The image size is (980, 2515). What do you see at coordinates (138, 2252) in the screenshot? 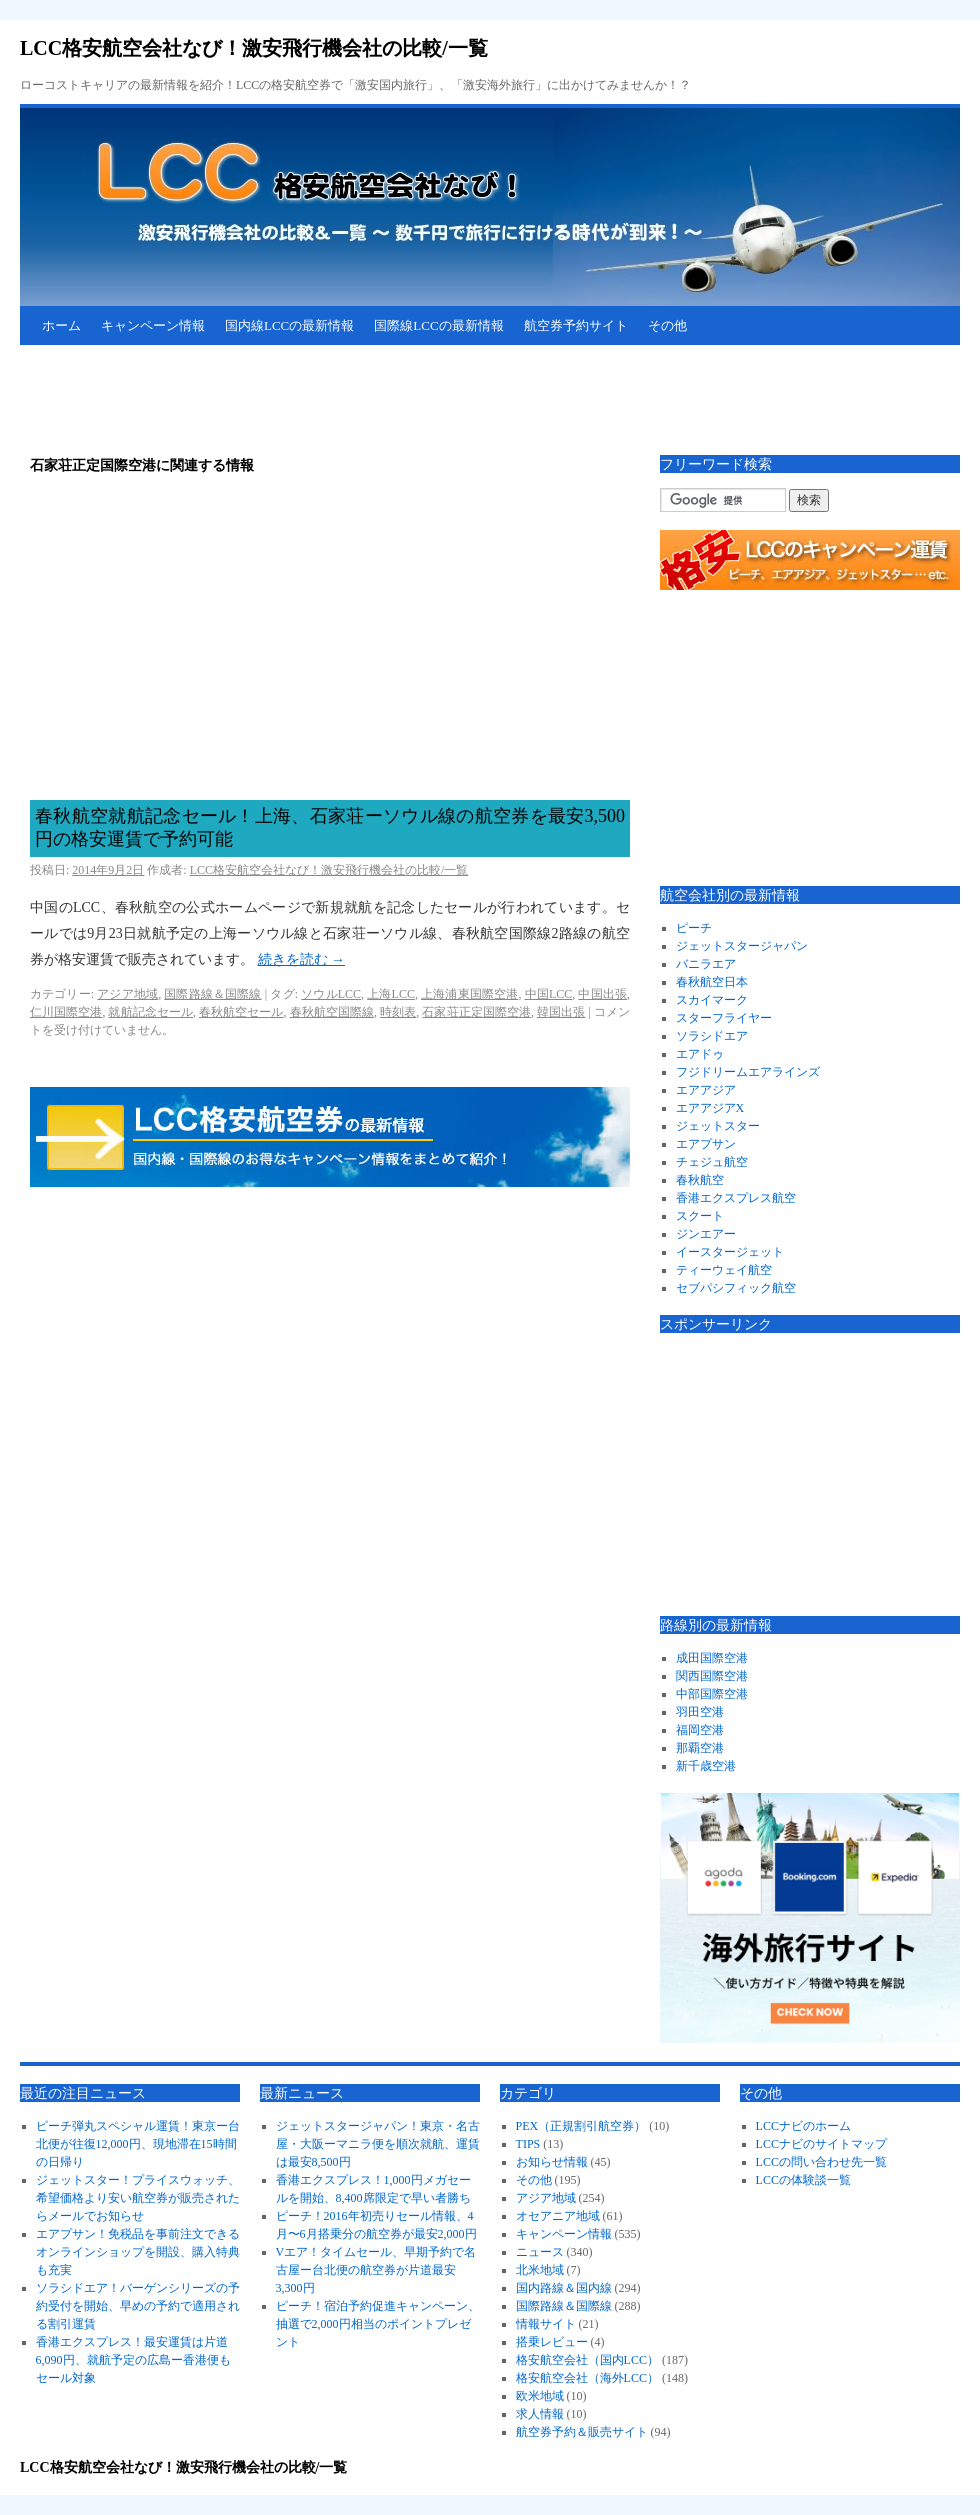
I see `エアプサン！免税品を事前注文できるオンラインショップを開設、購入特典も充実` at bounding box center [138, 2252].